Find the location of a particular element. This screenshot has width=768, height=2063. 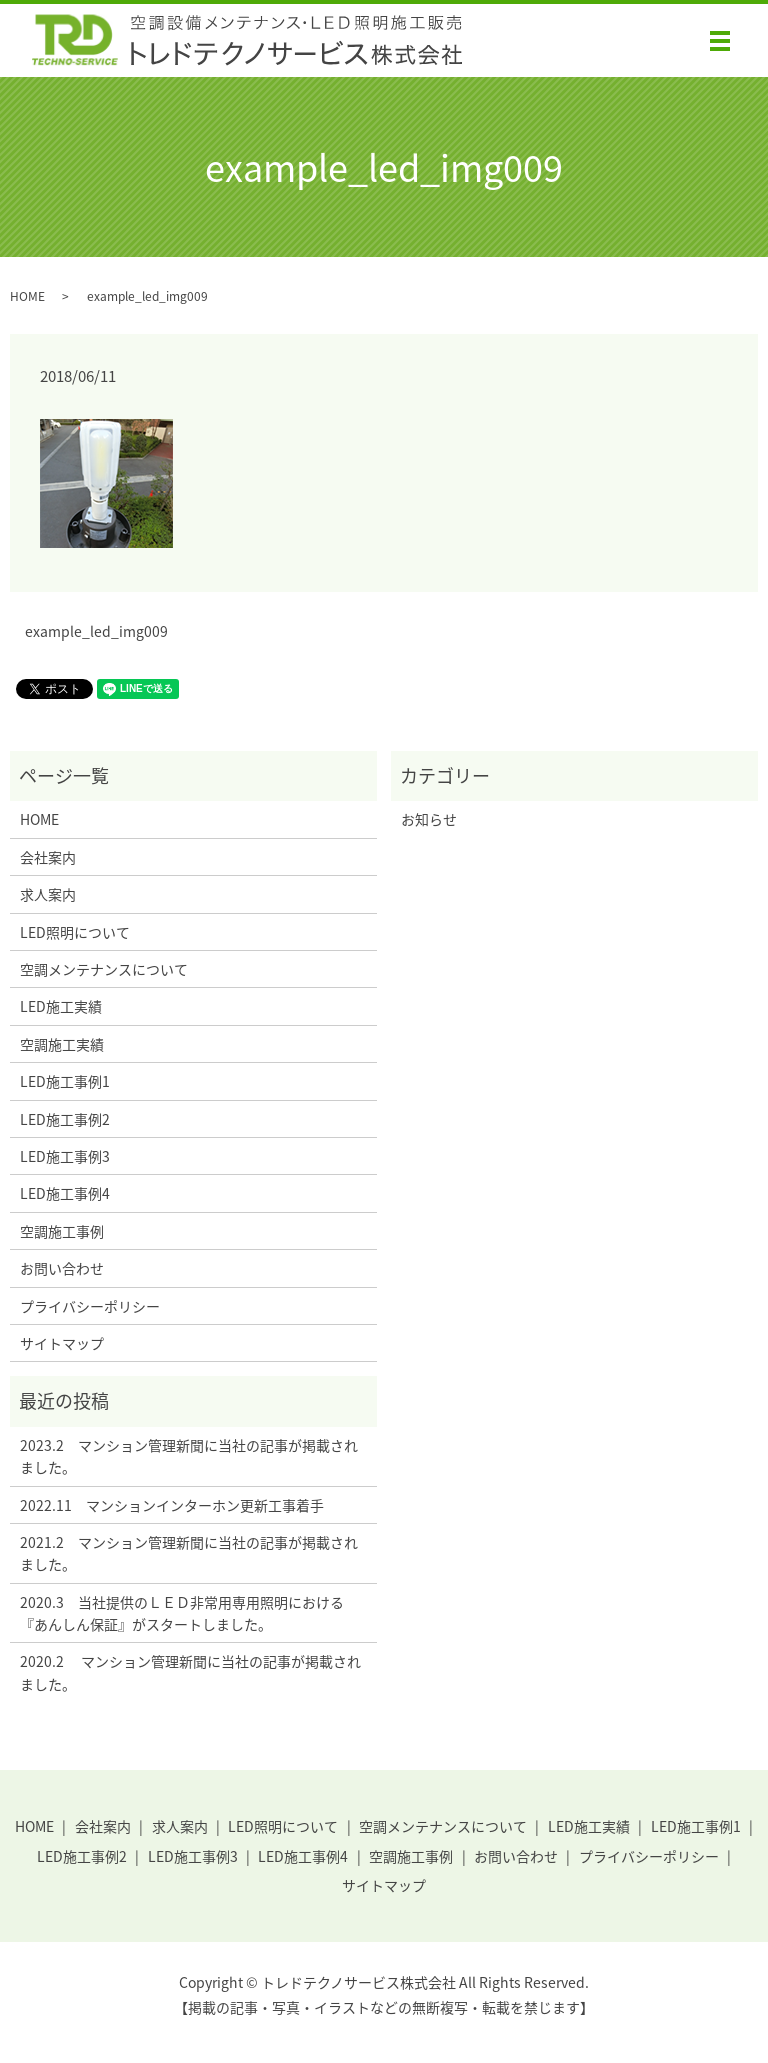

2021.2 マンション管理新聞に当社の記事が掲載されました。 is located at coordinates (189, 1553).